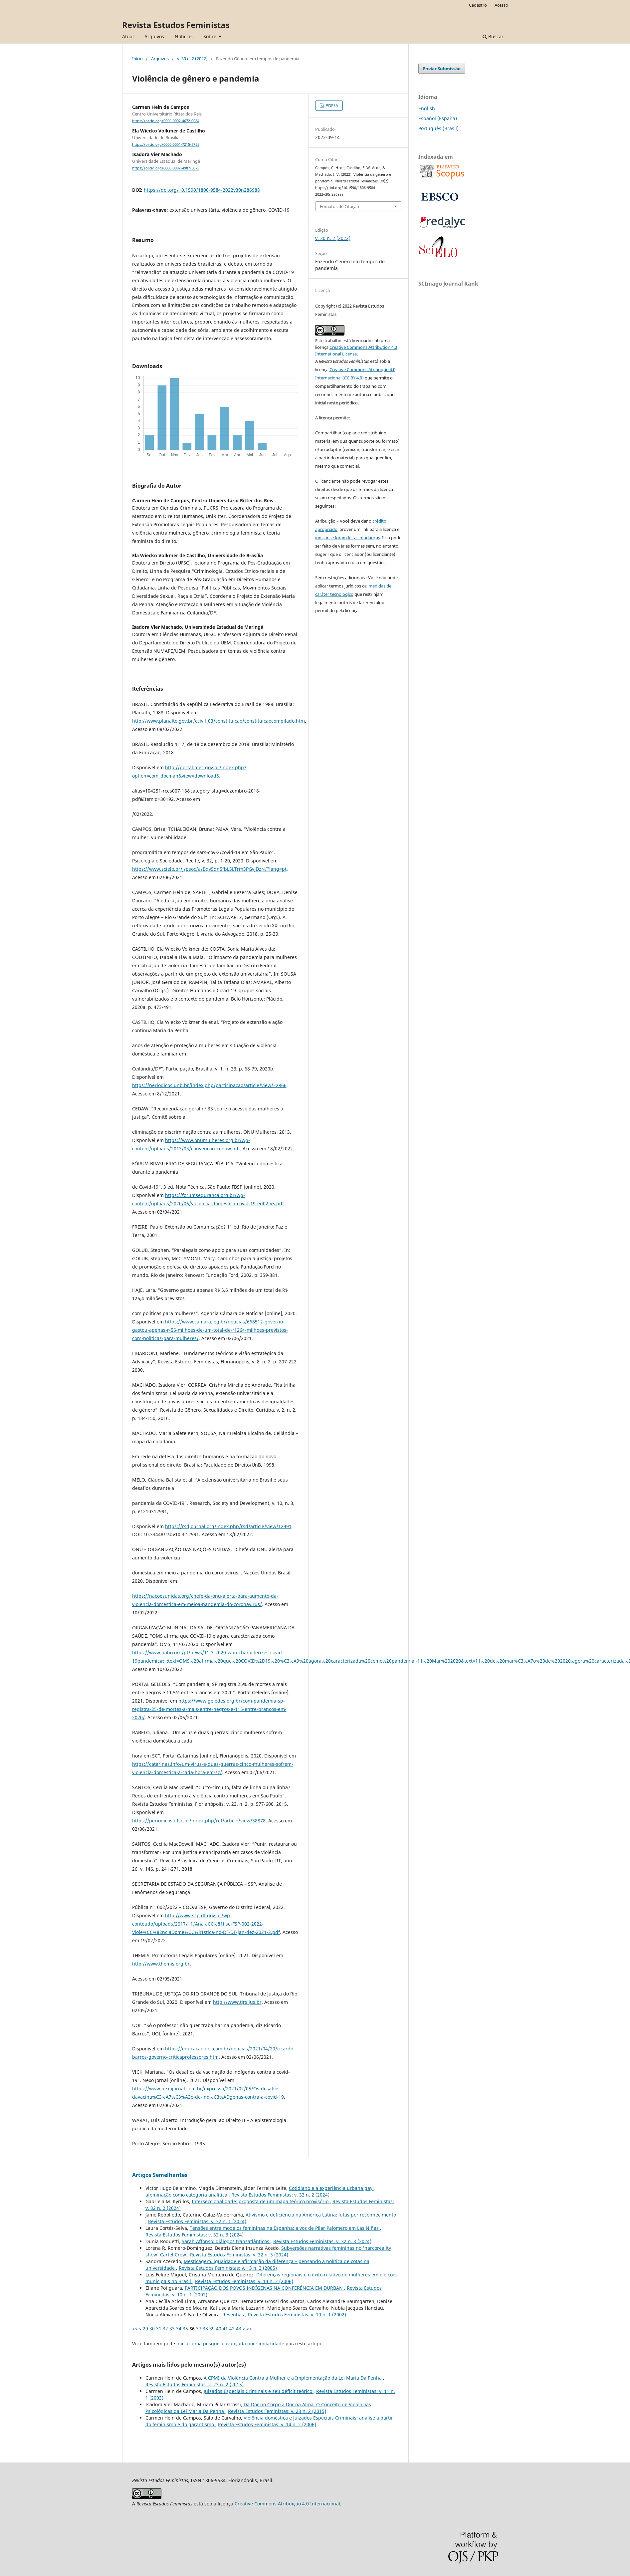 The height and width of the screenshot is (2576, 630). I want to click on https://orcid.org/0000-0002-4672-0084, so click(165, 120).